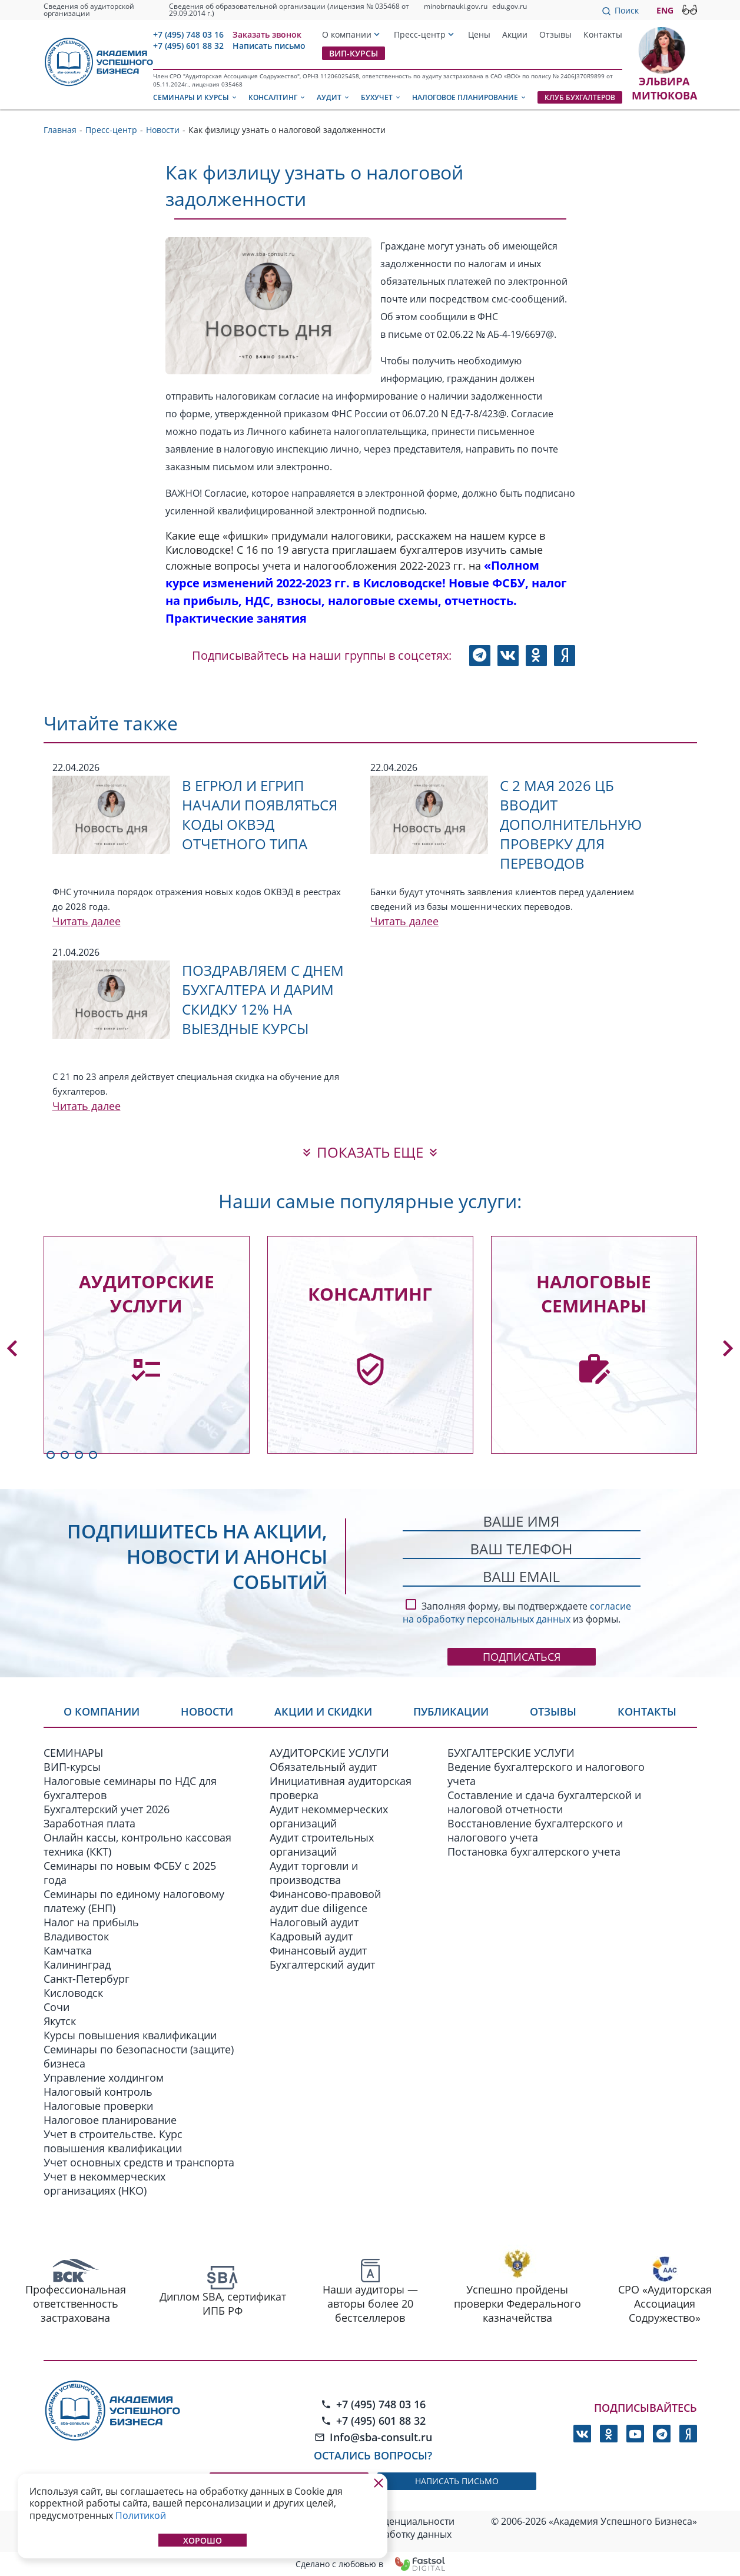 Image resolution: width=740 pixels, height=2576 pixels. Describe the element at coordinates (329, 1816) in the screenshot. I see `Аудит некоммерческих организаций` at that location.